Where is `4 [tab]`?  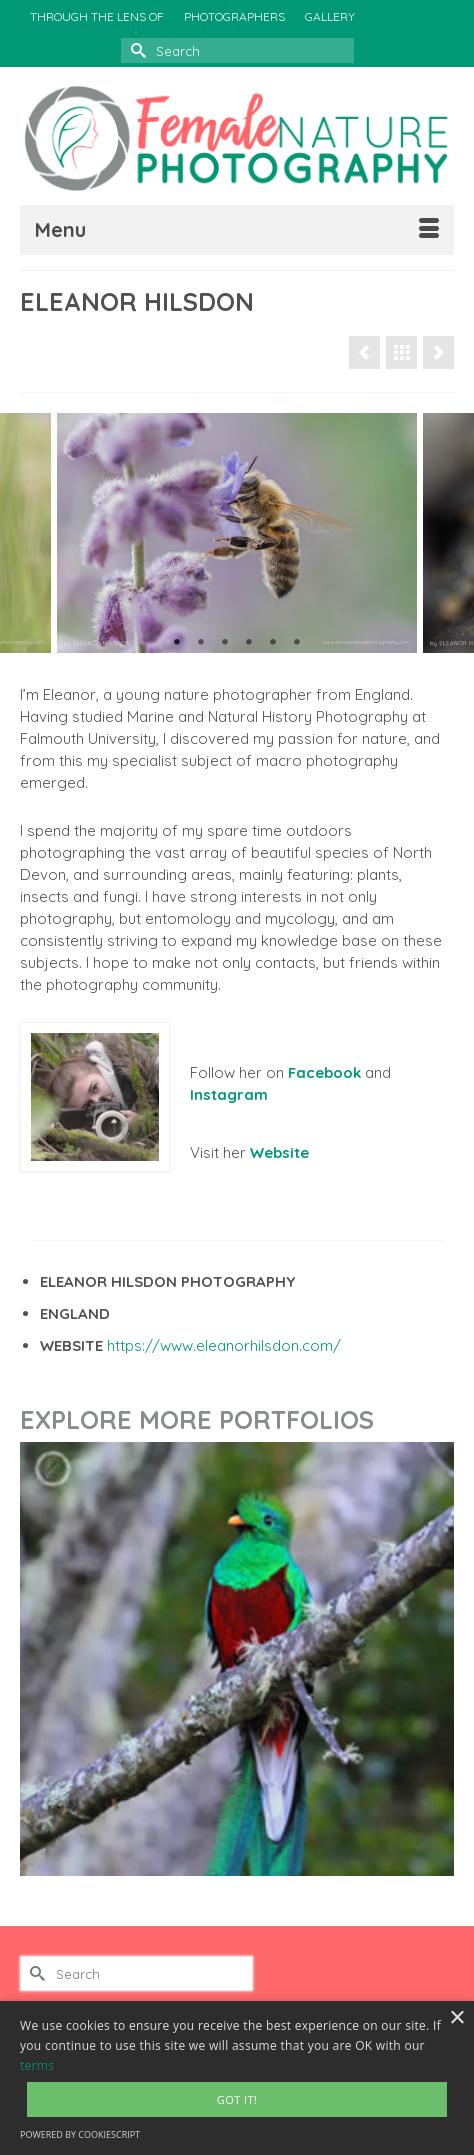
4 [tab] is located at coordinates (249, 643).